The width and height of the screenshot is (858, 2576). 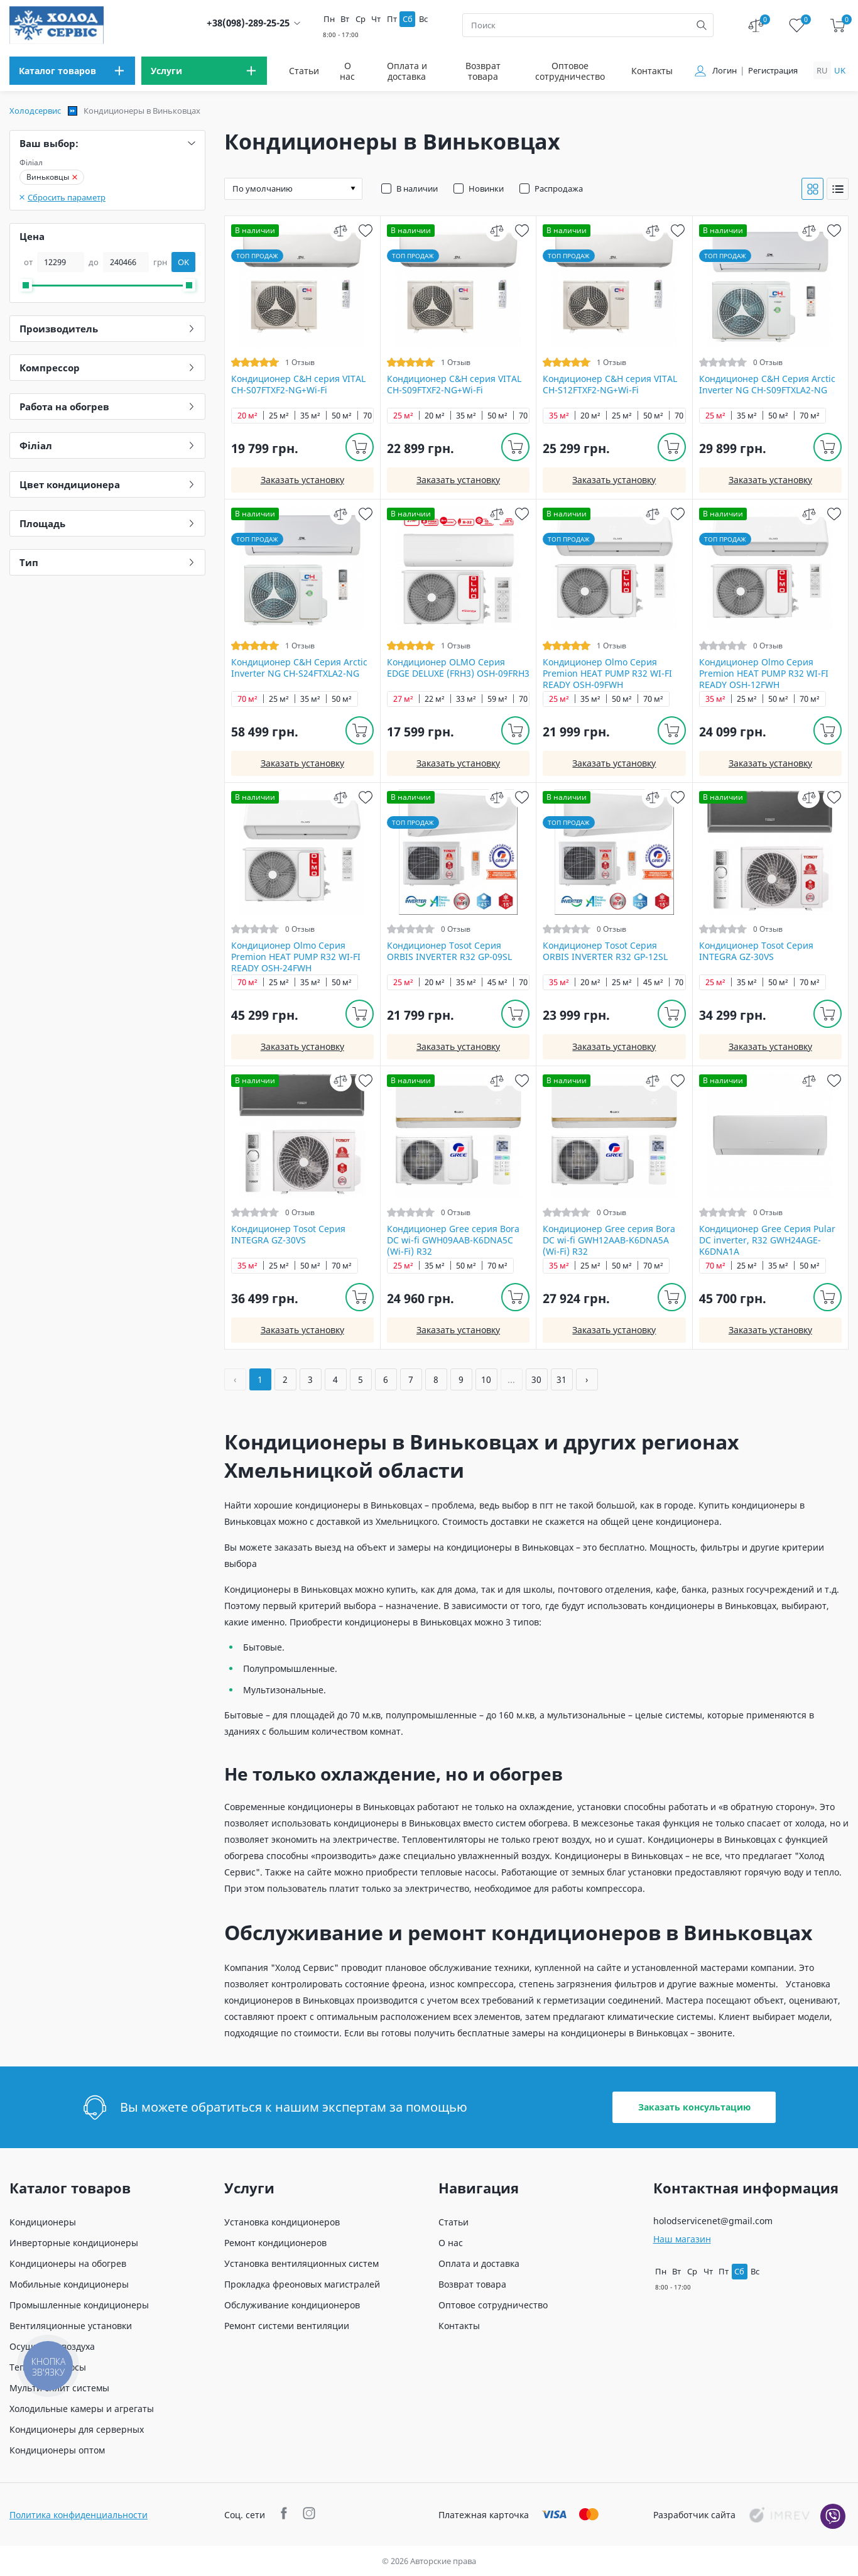 I want to click on Вентиляционные установки, so click(x=70, y=2326).